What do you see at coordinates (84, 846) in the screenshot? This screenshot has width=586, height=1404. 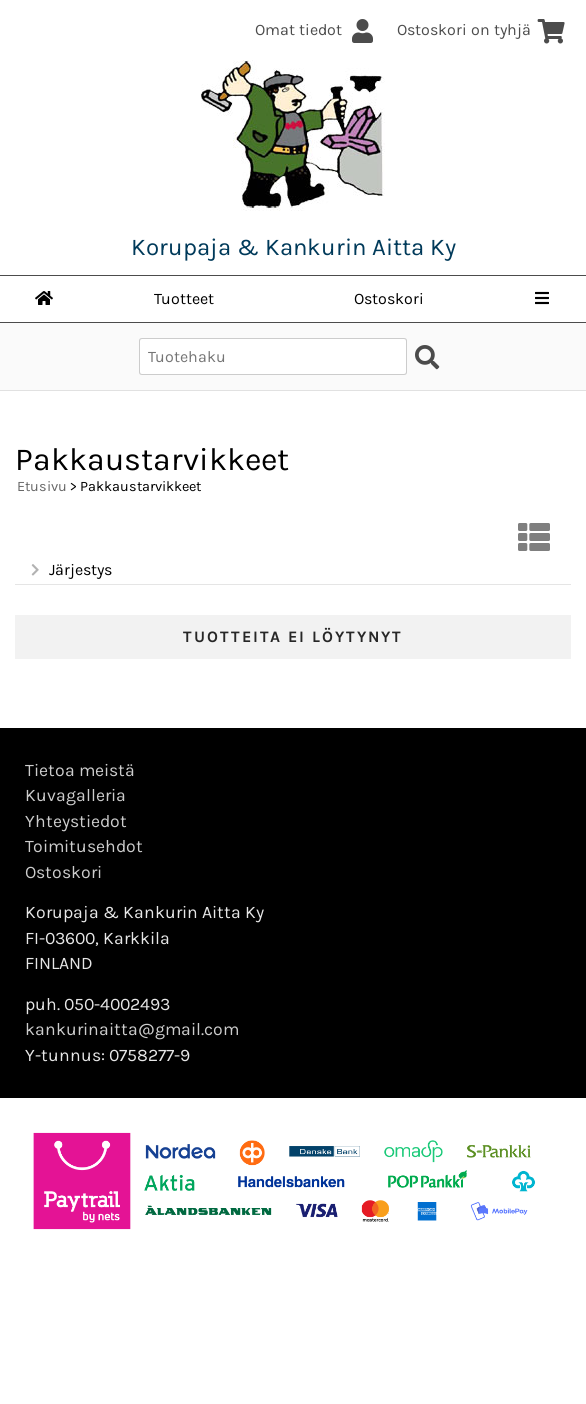 I see `Toimitusehdot` at bounding box center [84, 846].